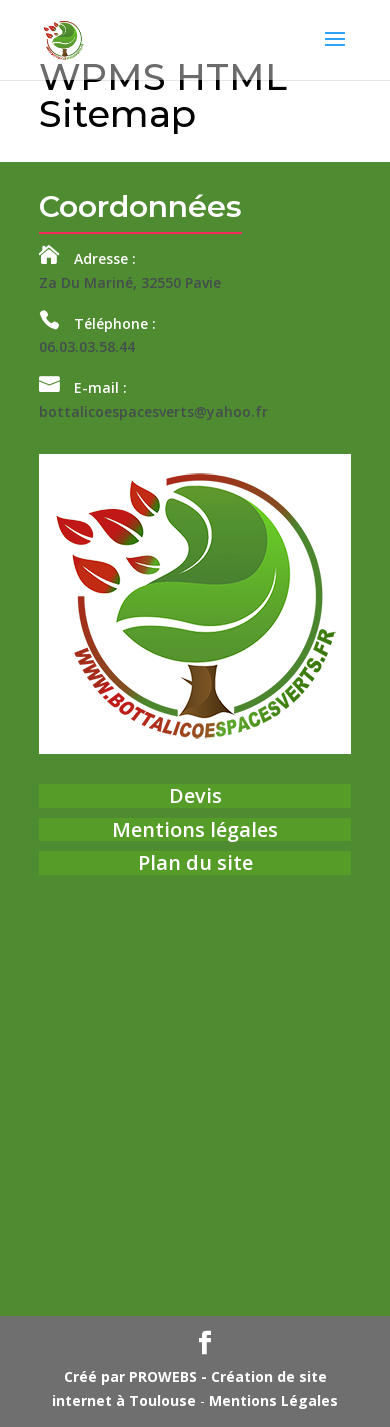 The image size is (390, 1427). What do you see at coordinates (130, 1376) in the screenshot?
I see `Créé par` at bounding box center [130, 1376].